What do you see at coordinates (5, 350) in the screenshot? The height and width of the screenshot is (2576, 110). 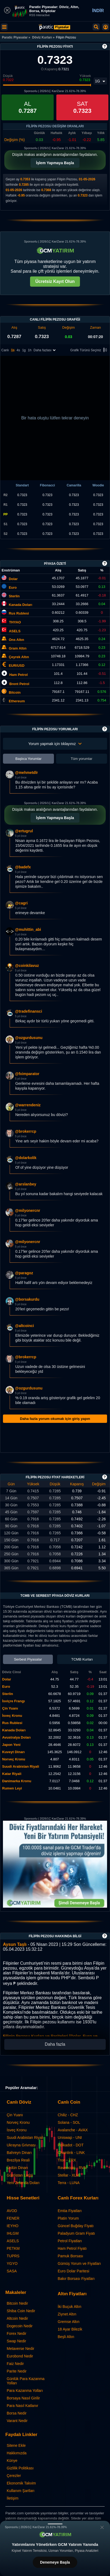 I see `Canlı` at bounding box center [5, 350].